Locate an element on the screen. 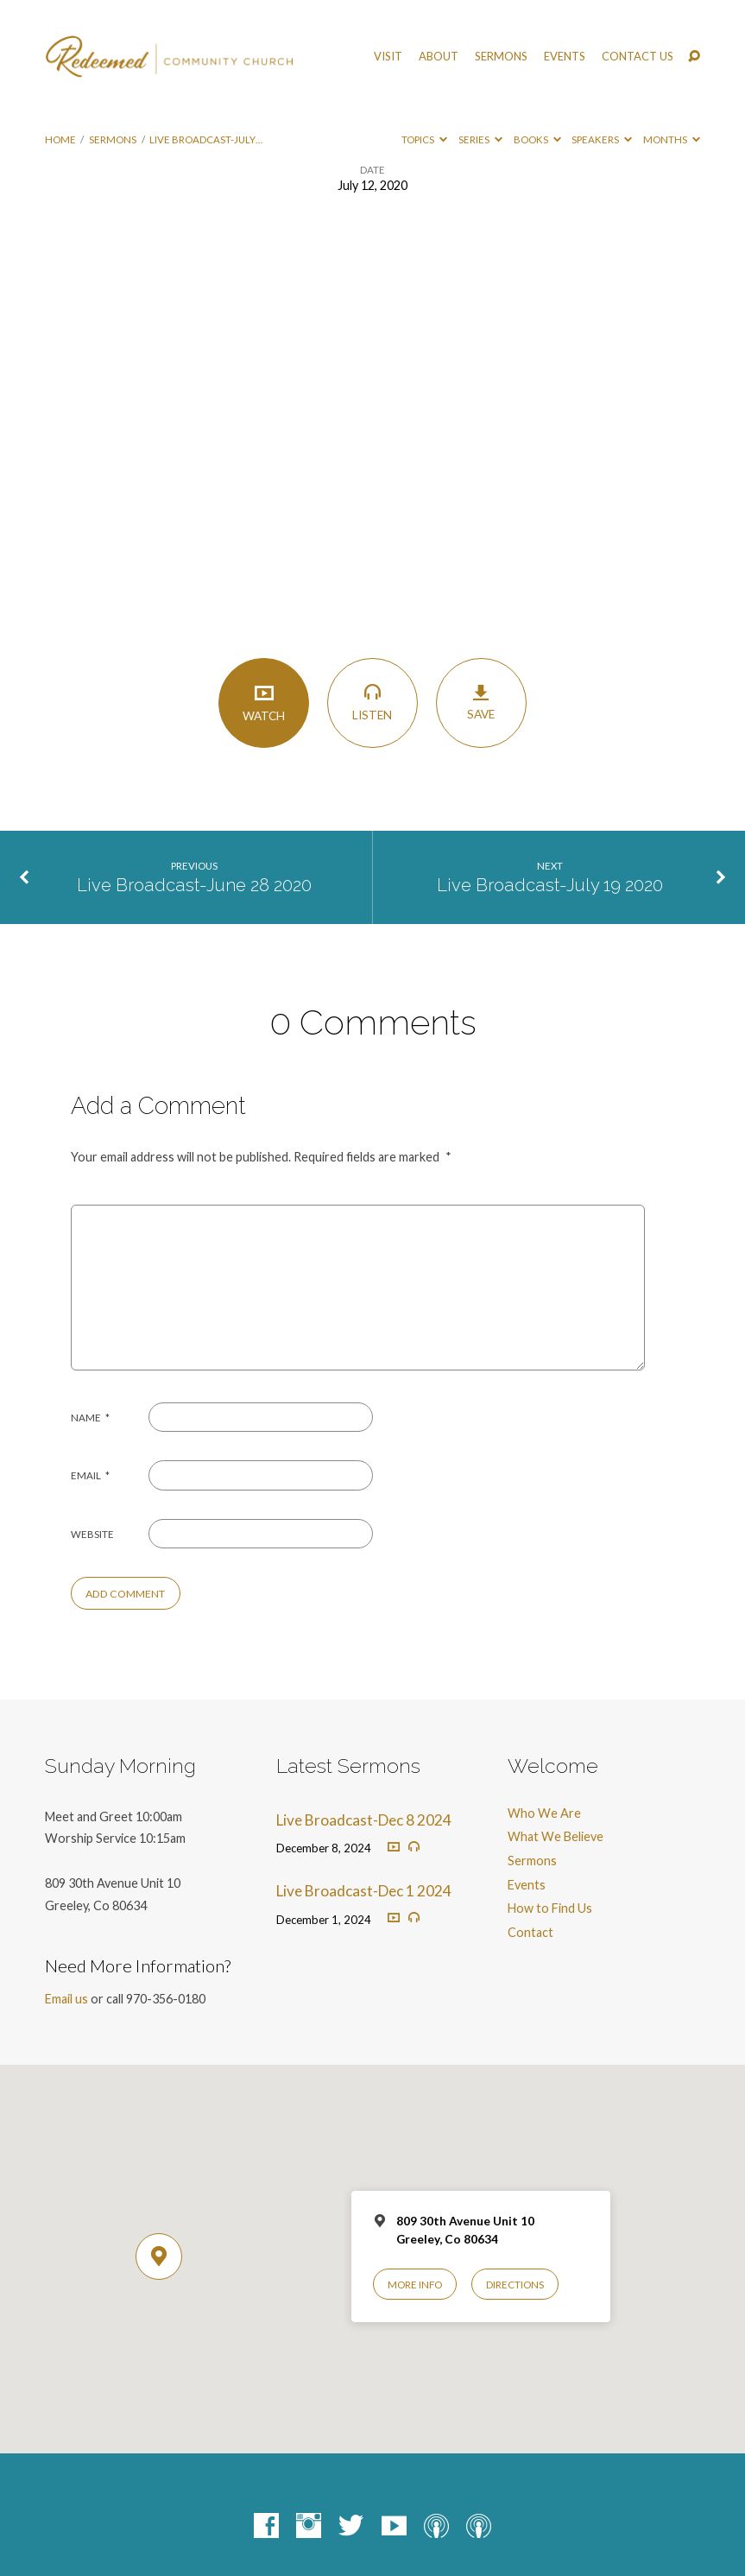 This screenshot has height=2576, width=745. Home is located at coordinates (60, 139).